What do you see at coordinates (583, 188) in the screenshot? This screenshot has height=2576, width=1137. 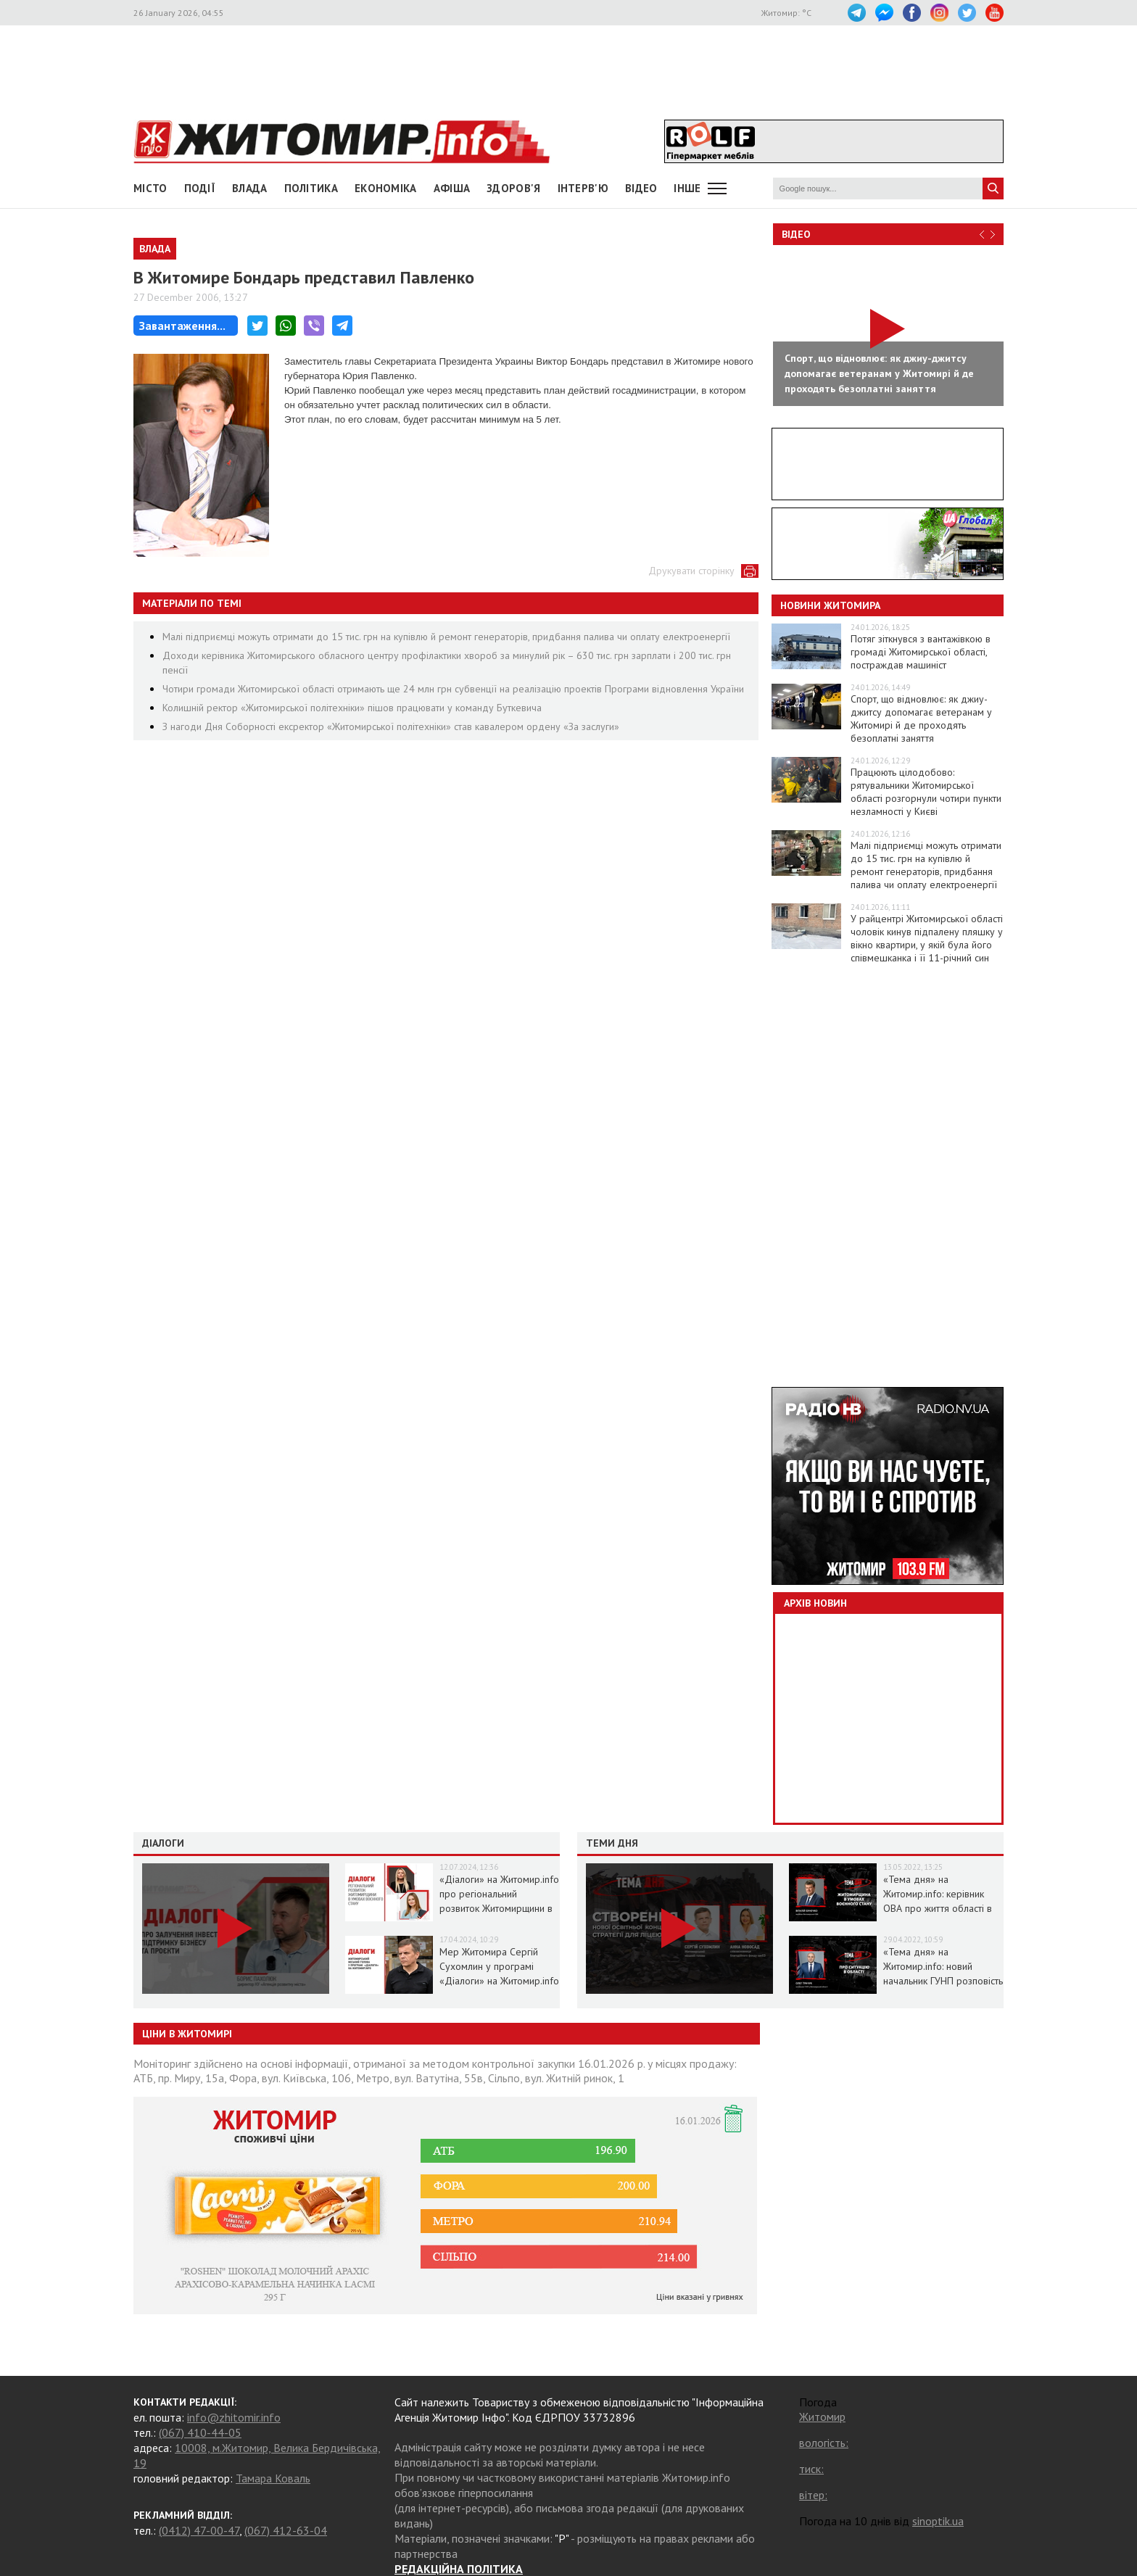 I see `Інтерв'ю` at bounding box center [583, 188].